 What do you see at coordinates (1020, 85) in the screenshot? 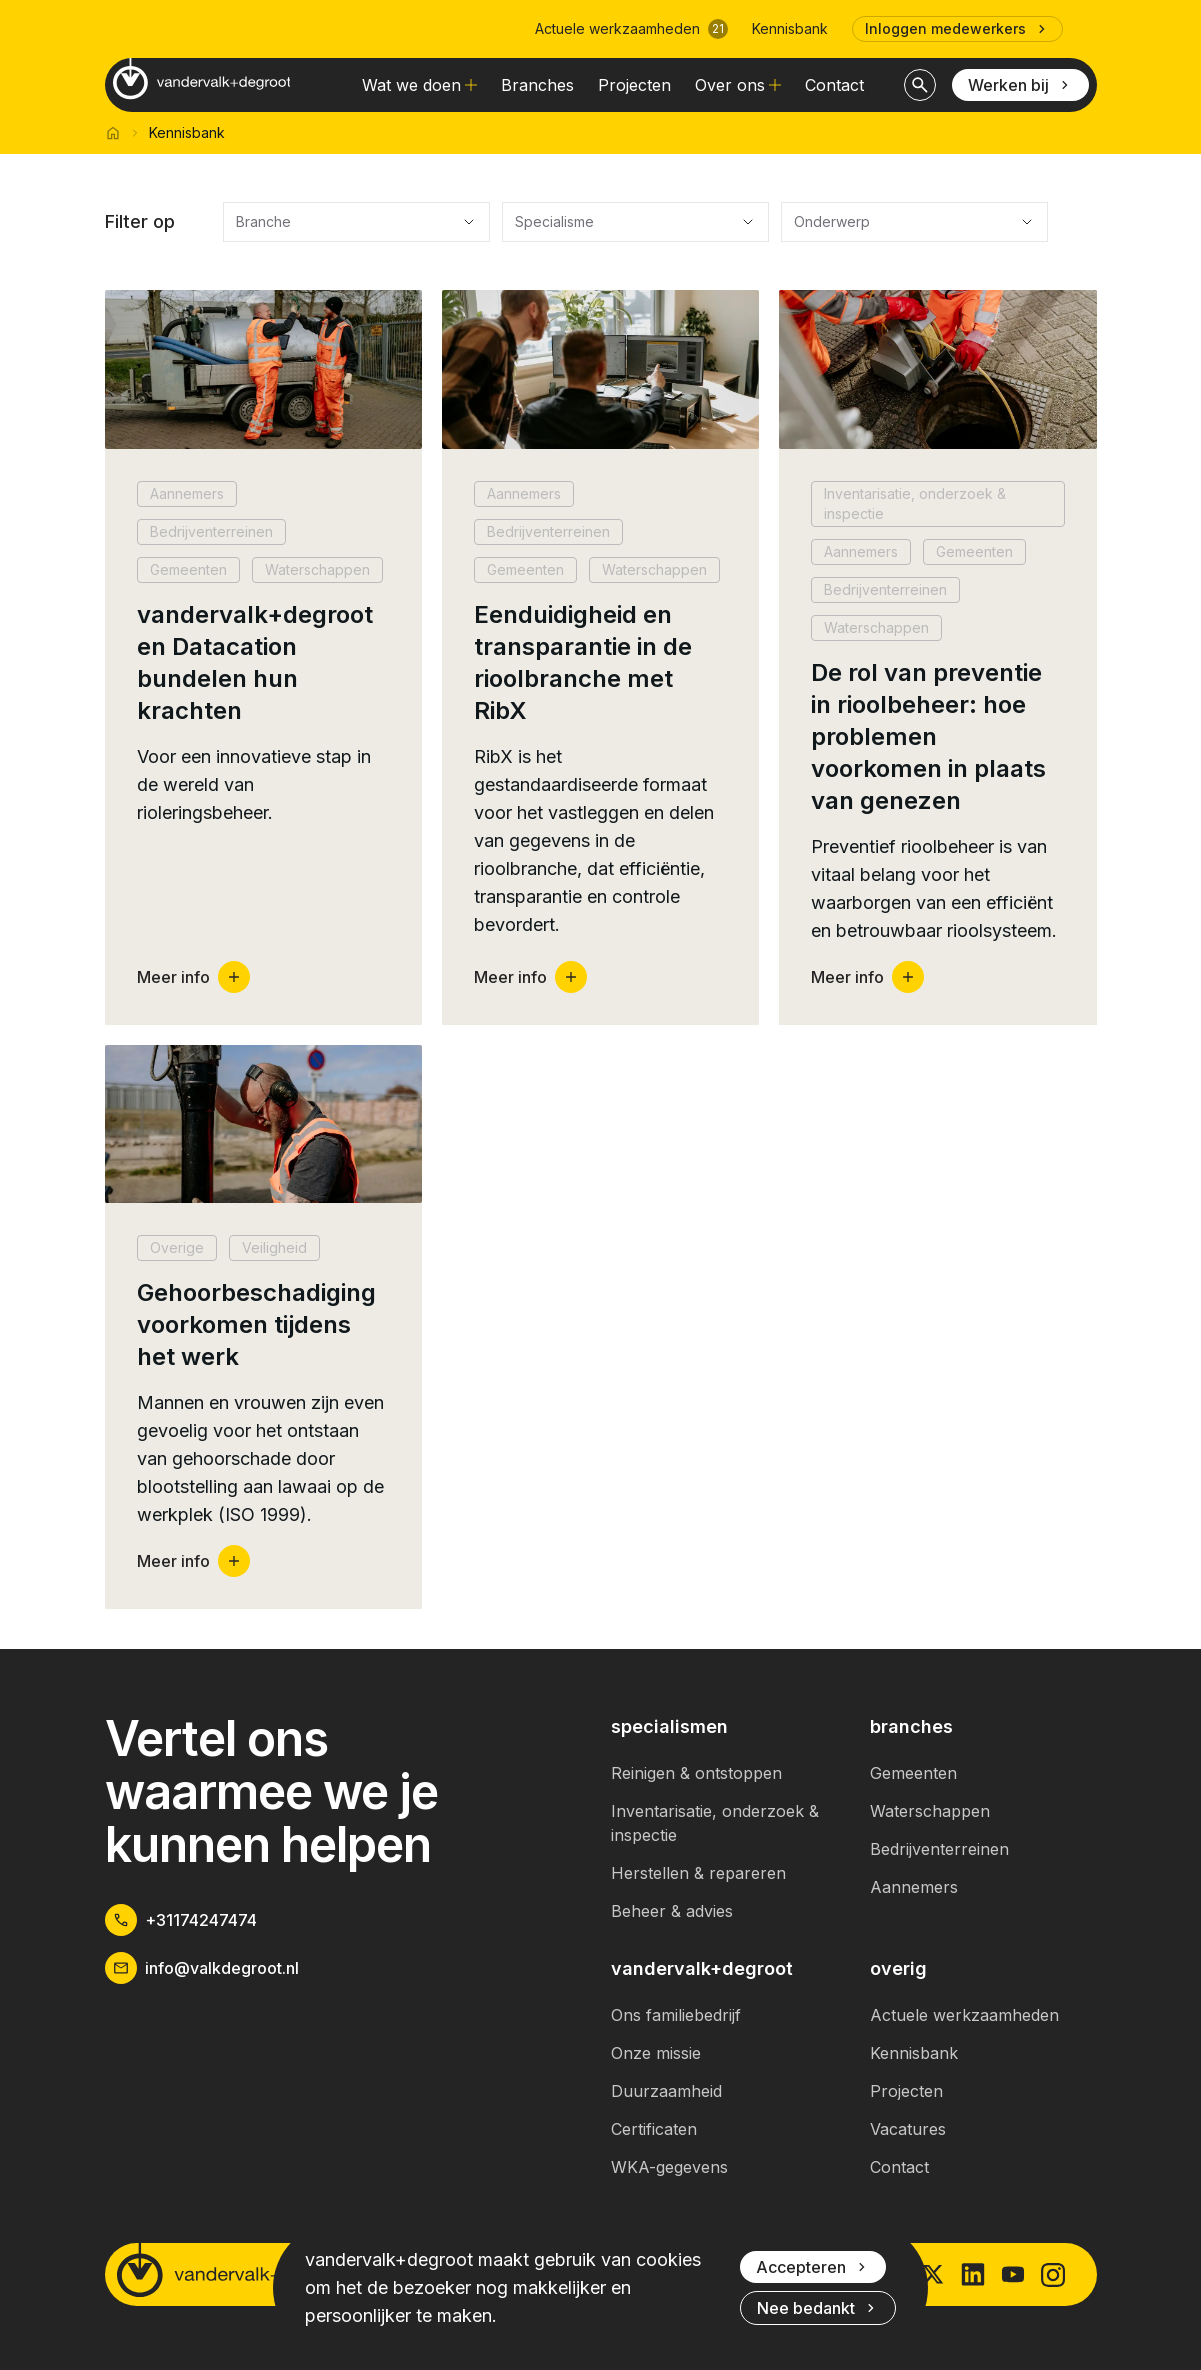
I see `Werken bij` at bounding box center [1020, 85].